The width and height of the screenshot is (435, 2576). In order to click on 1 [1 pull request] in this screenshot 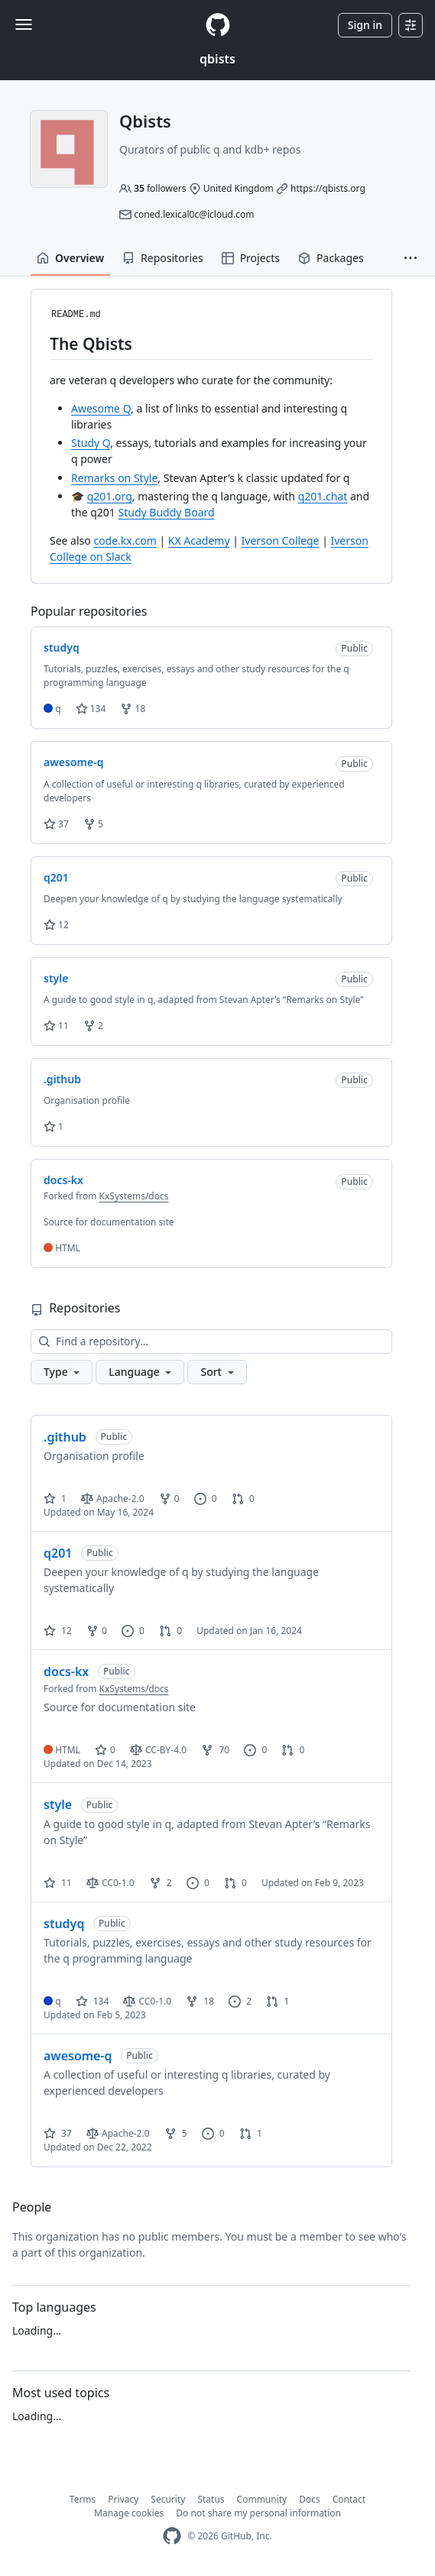, I will do `click(277, 2001)`.